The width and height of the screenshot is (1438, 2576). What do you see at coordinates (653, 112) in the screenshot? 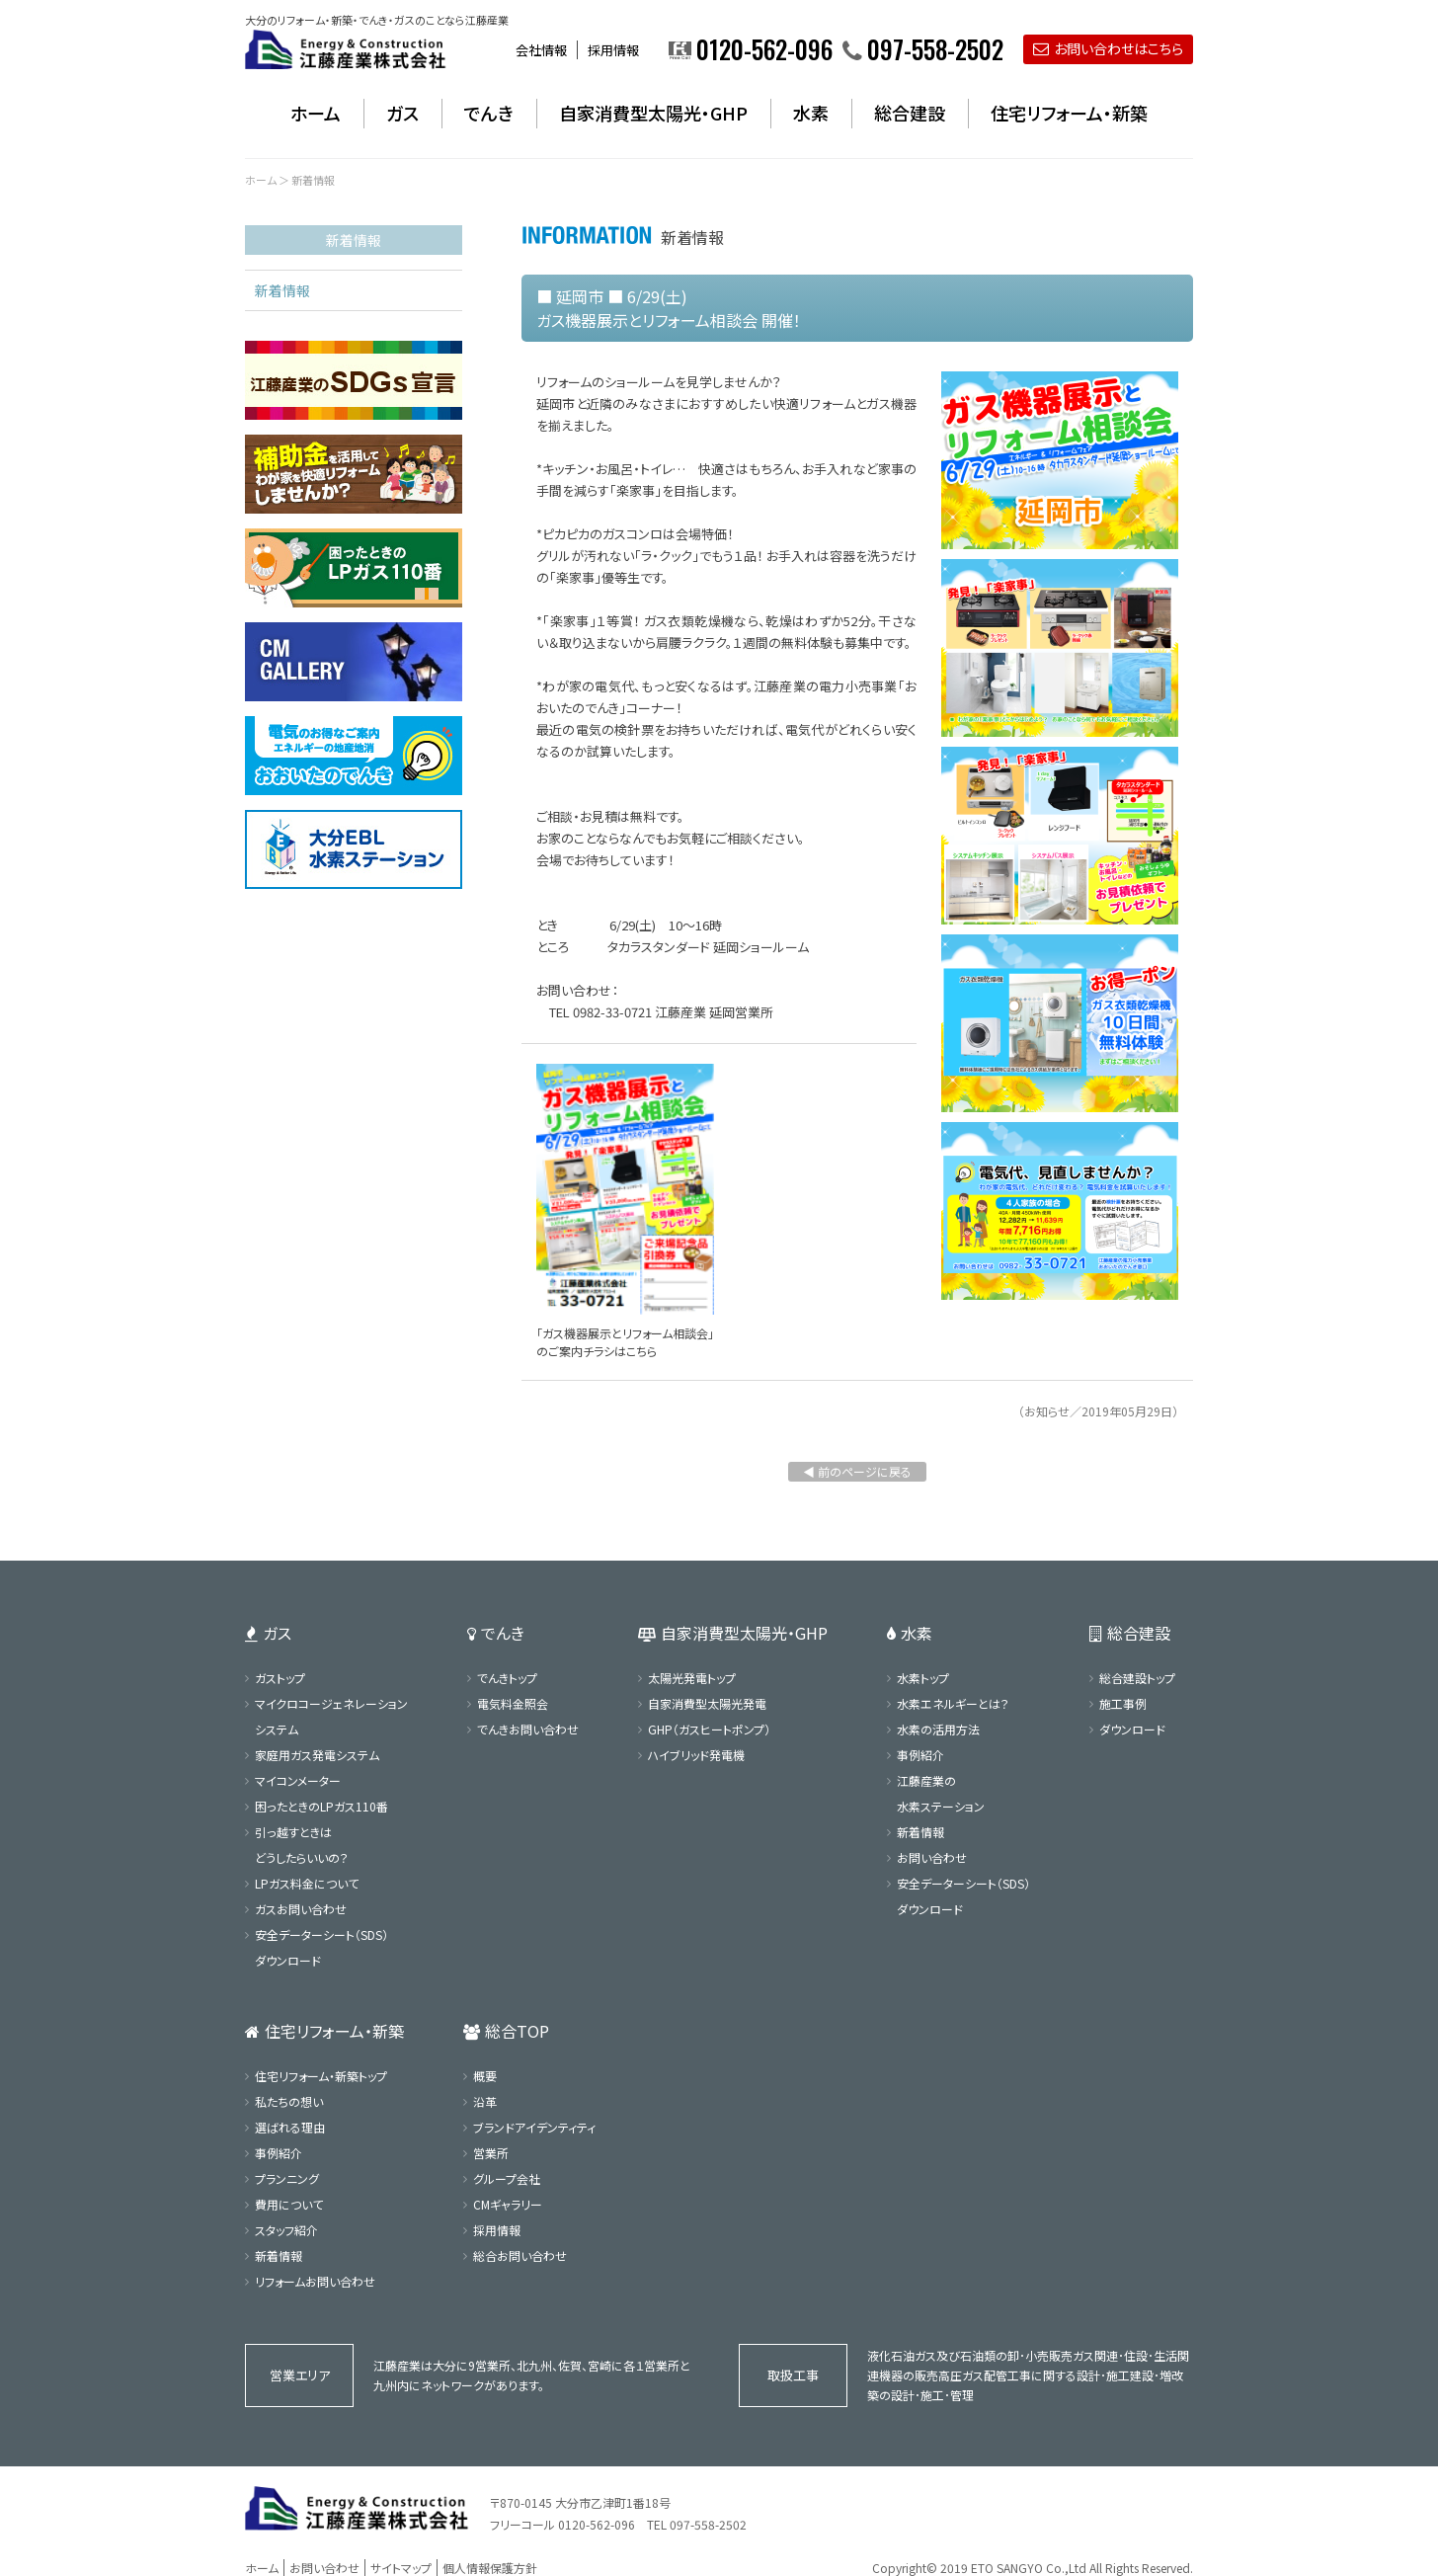
I see `自家消費型太陽光・GHP` at bounding box center [653, 112].